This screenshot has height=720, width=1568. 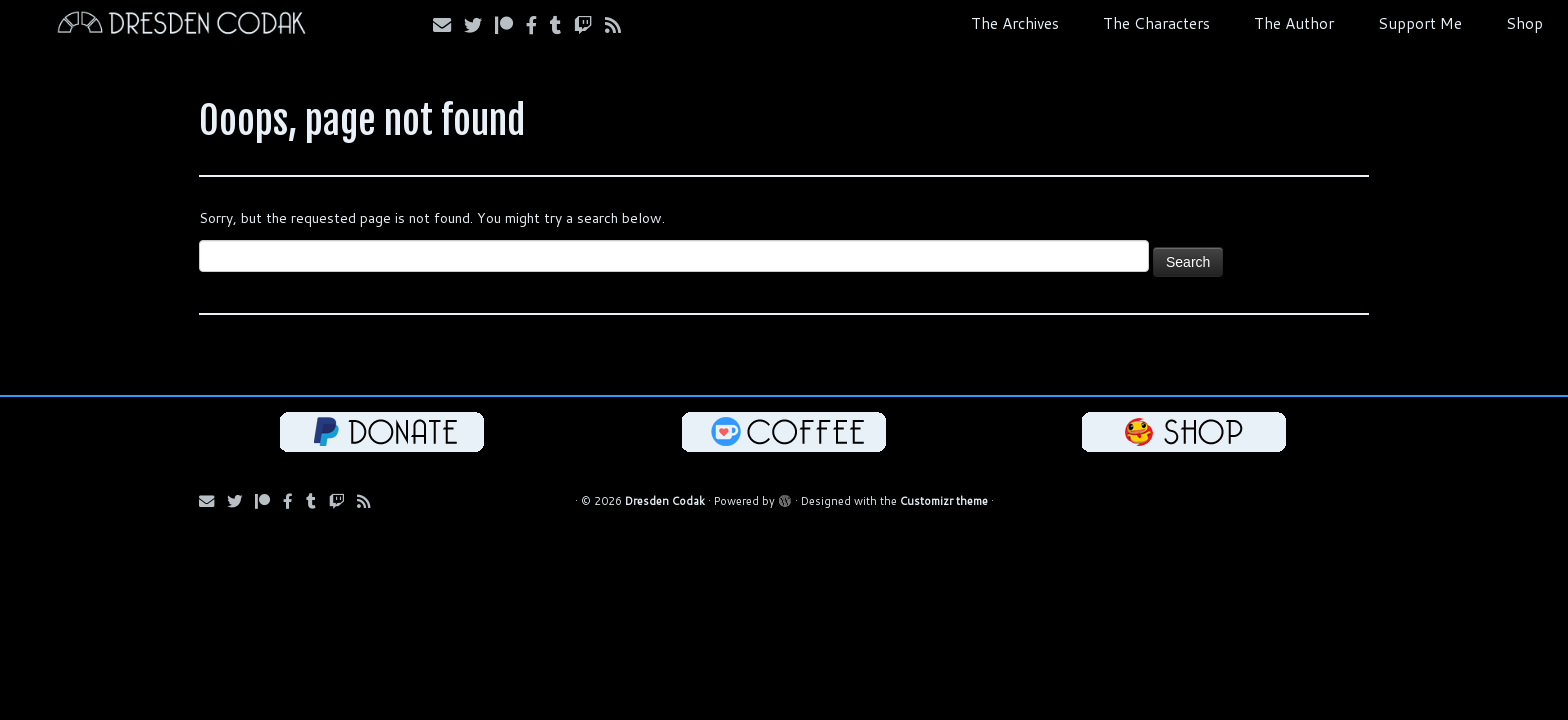 What do you see at coordinates (181, 25) in the screenshot?
I see `[Dresden Codak | An Illustrated Celebration of Science, Death and Human Folly]` at bounding box center [181, 25].